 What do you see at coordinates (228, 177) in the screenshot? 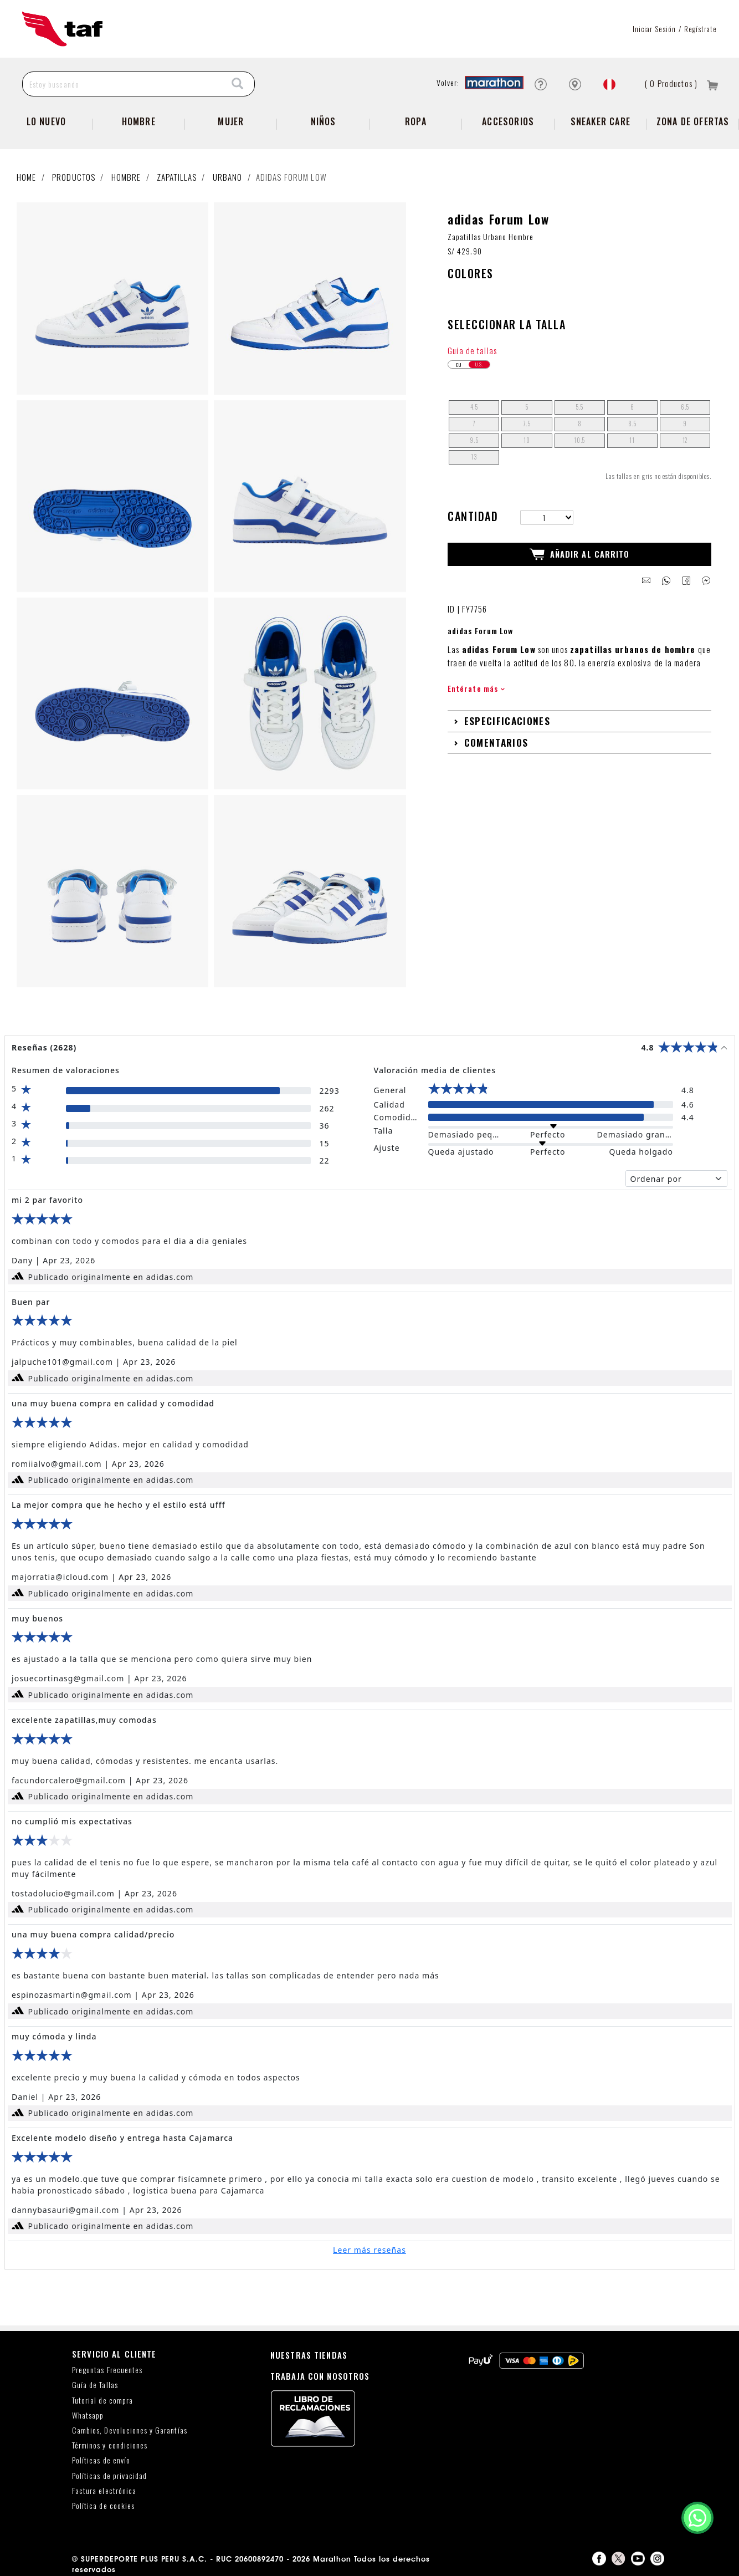
I see `Urbano` at bounding box center [228, 177].